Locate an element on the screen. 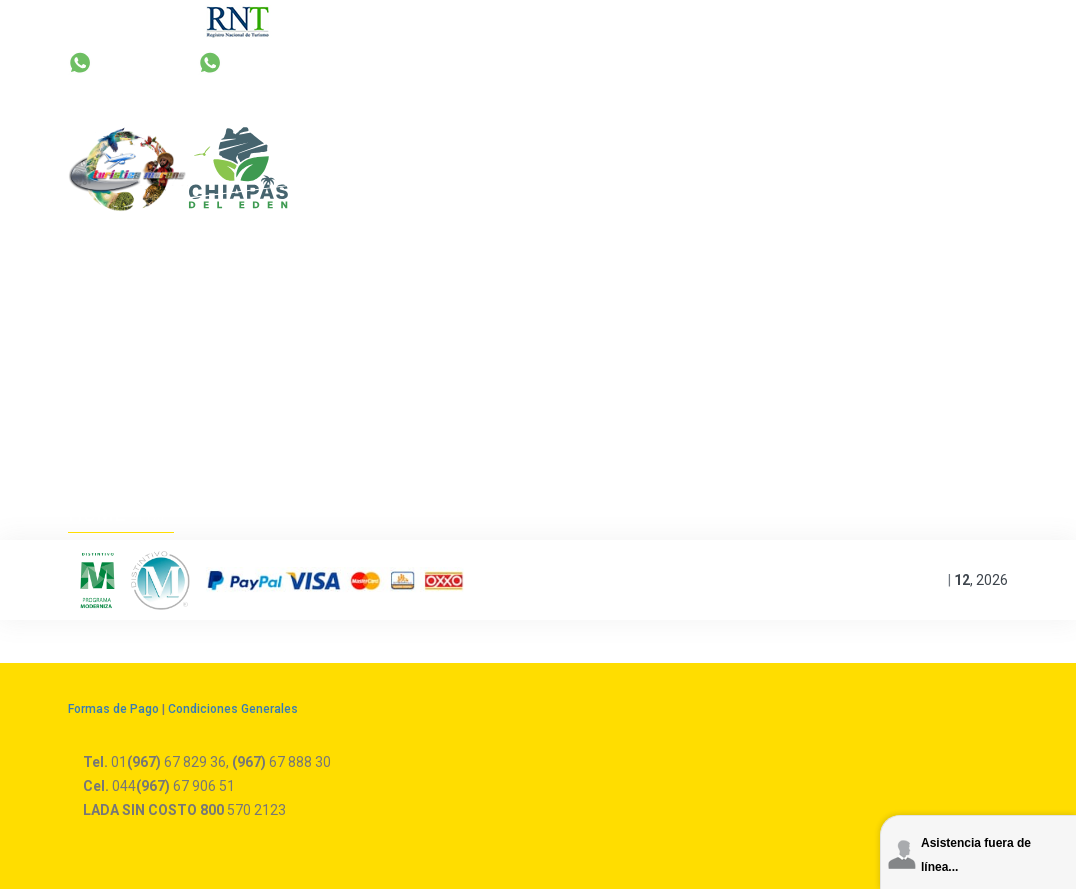 The height and width of the screenshot is (889, 1076). reservas@turisticamoreno.com.mx is located at coordinates (695, 62).